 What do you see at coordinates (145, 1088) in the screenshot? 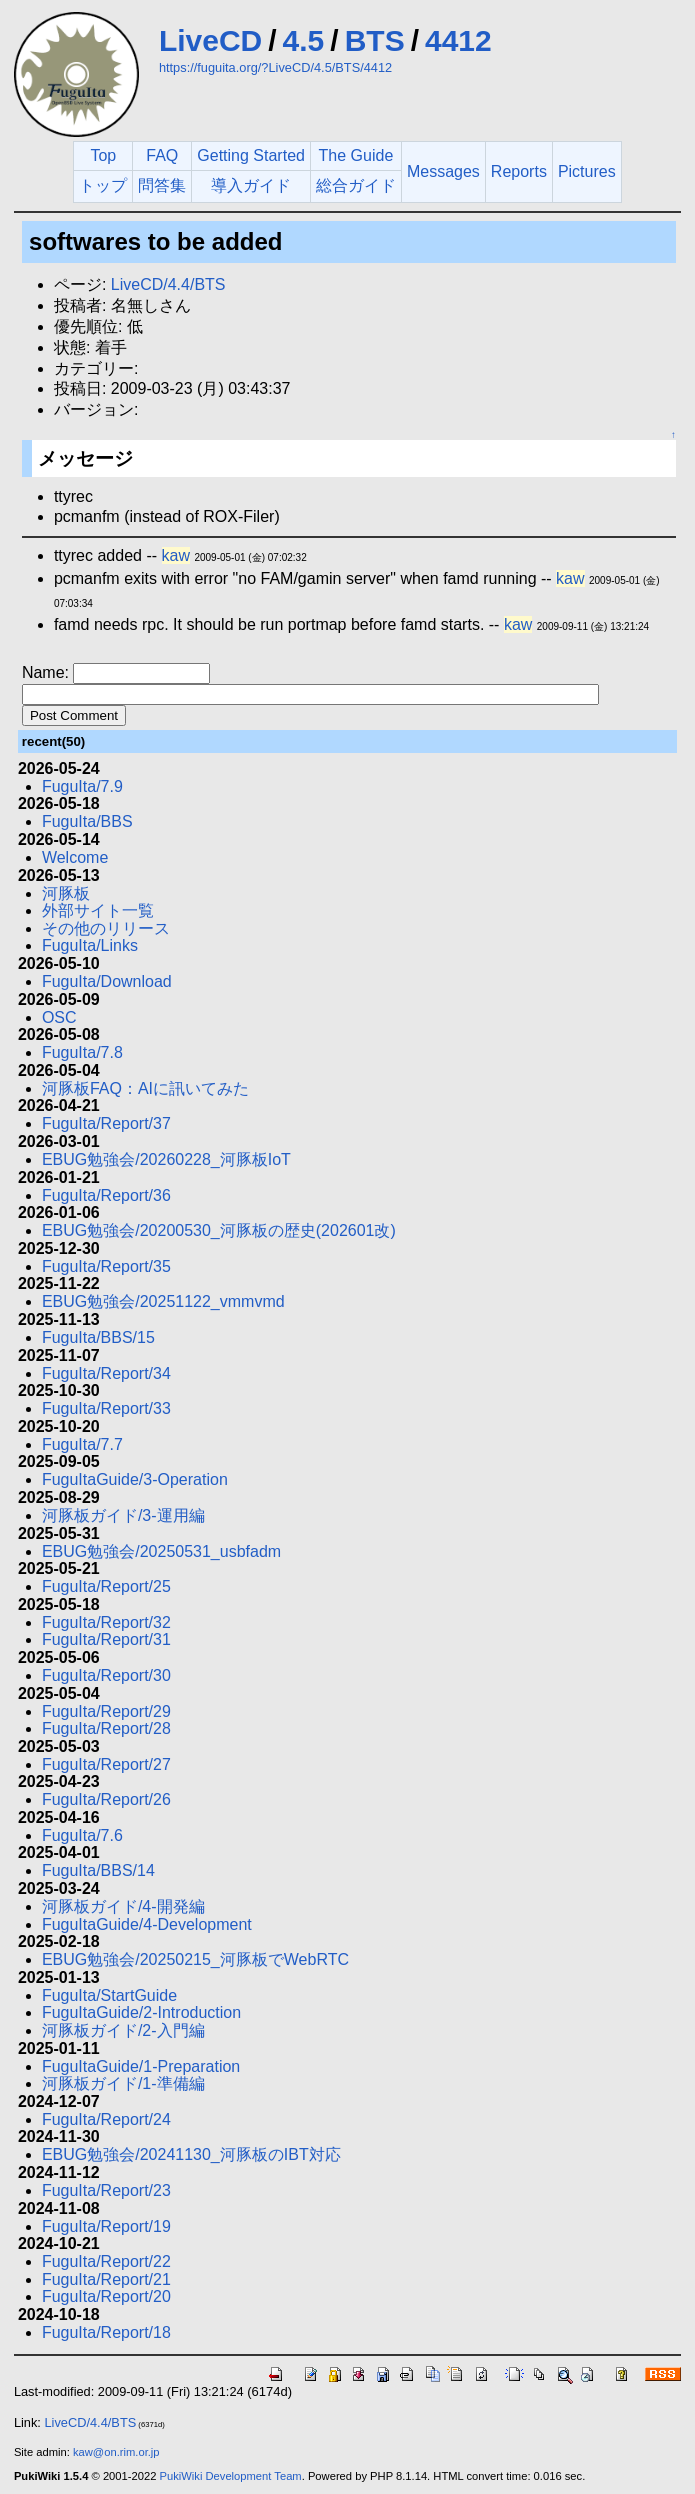
I see `河豚板FAQ：AIに訊いてみた` at bounding box center [145, 1088].